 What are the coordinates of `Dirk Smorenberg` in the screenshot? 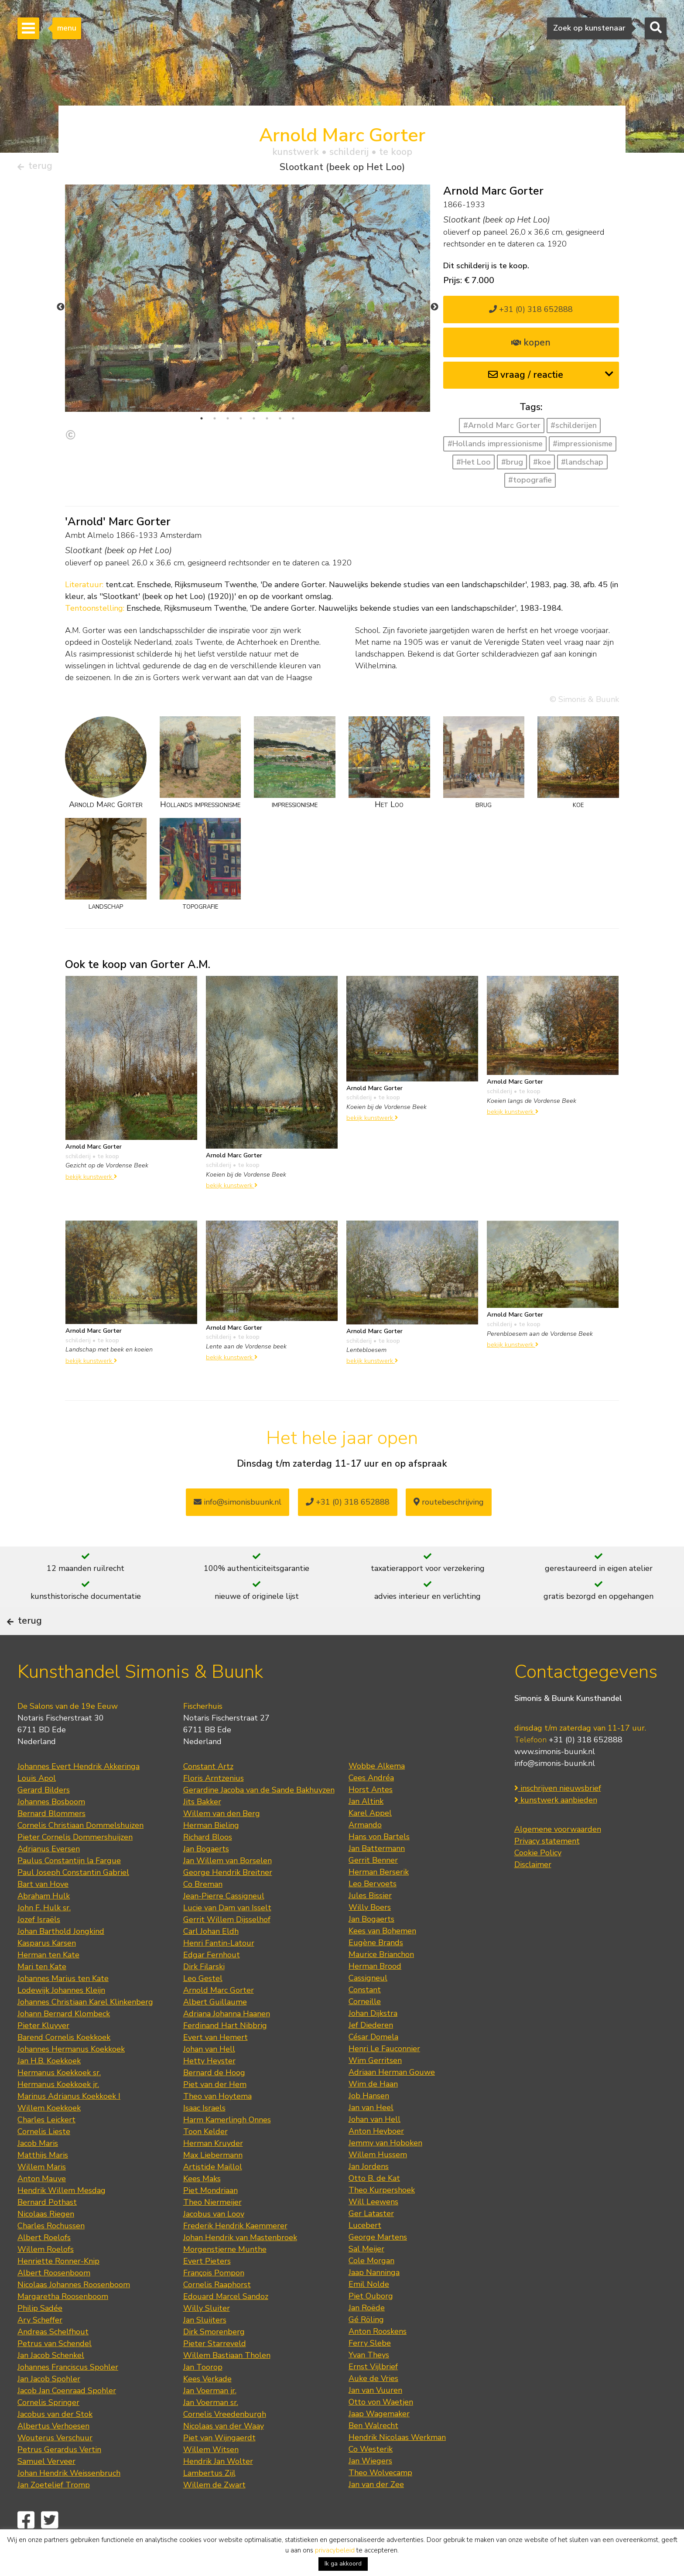 It's located at (214, 2359).